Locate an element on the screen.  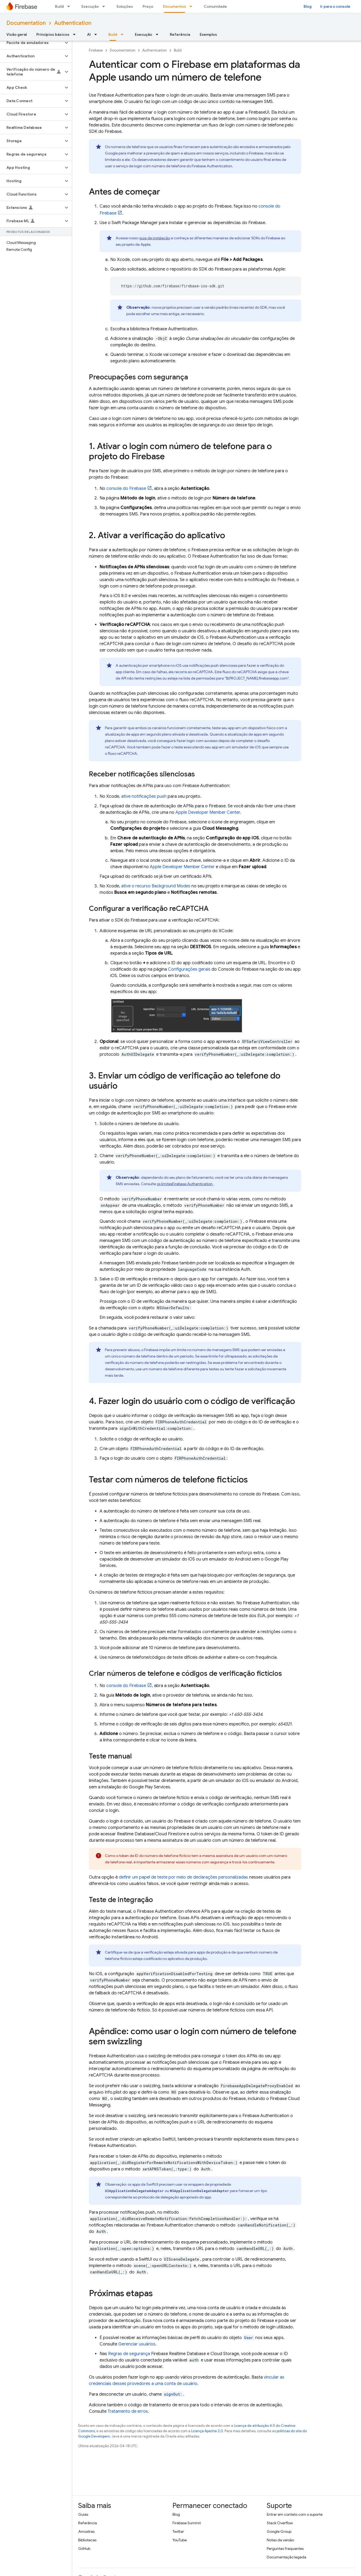
console do is located at coordinates (126, 488).